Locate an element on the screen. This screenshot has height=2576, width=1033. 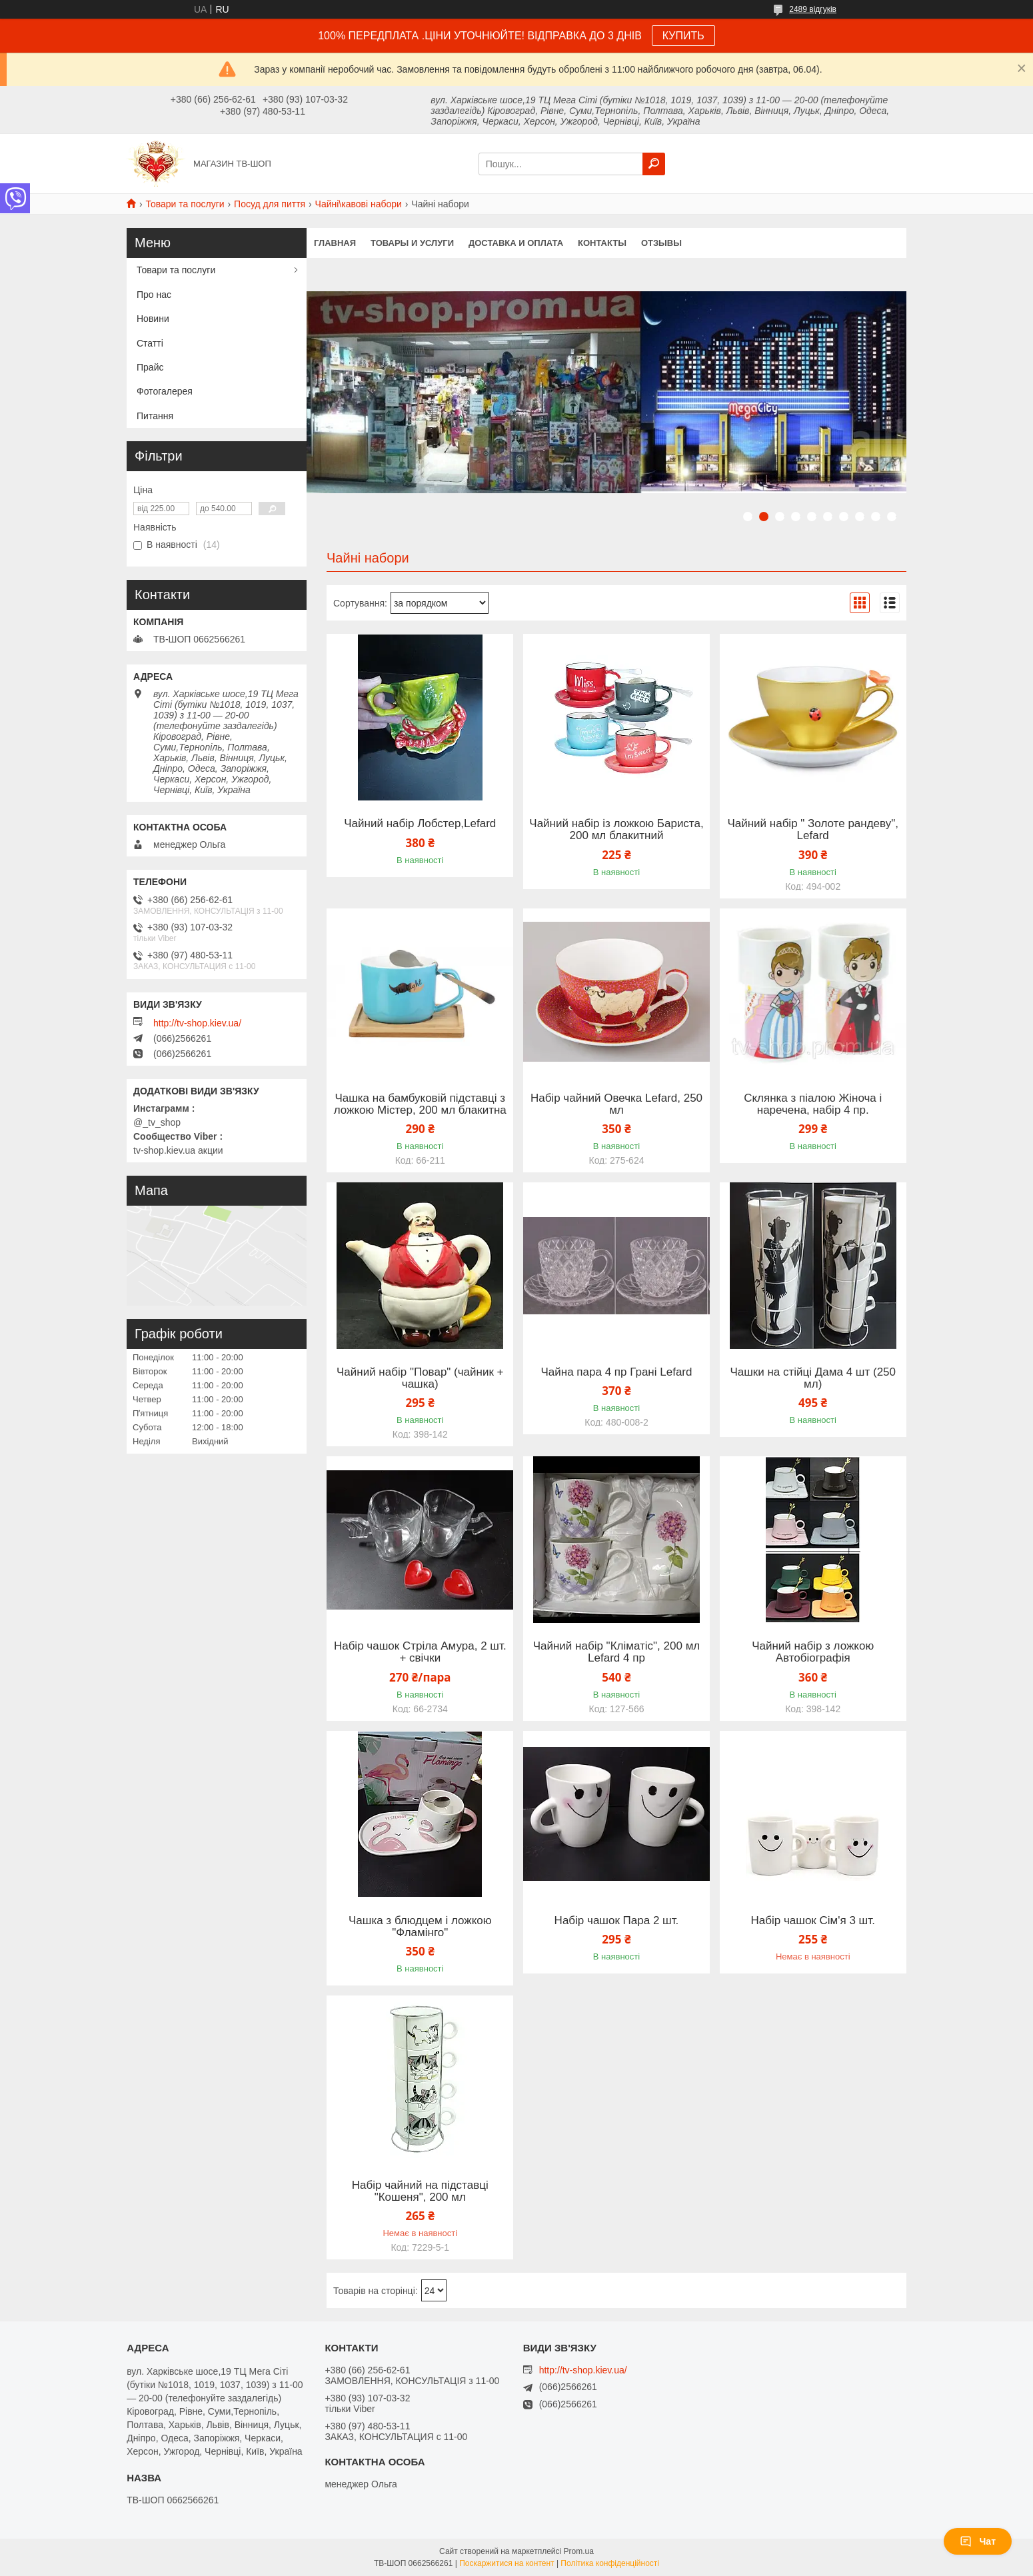
http://tv-shop.kiev.ua/ is located at coordinates (197, 1023).